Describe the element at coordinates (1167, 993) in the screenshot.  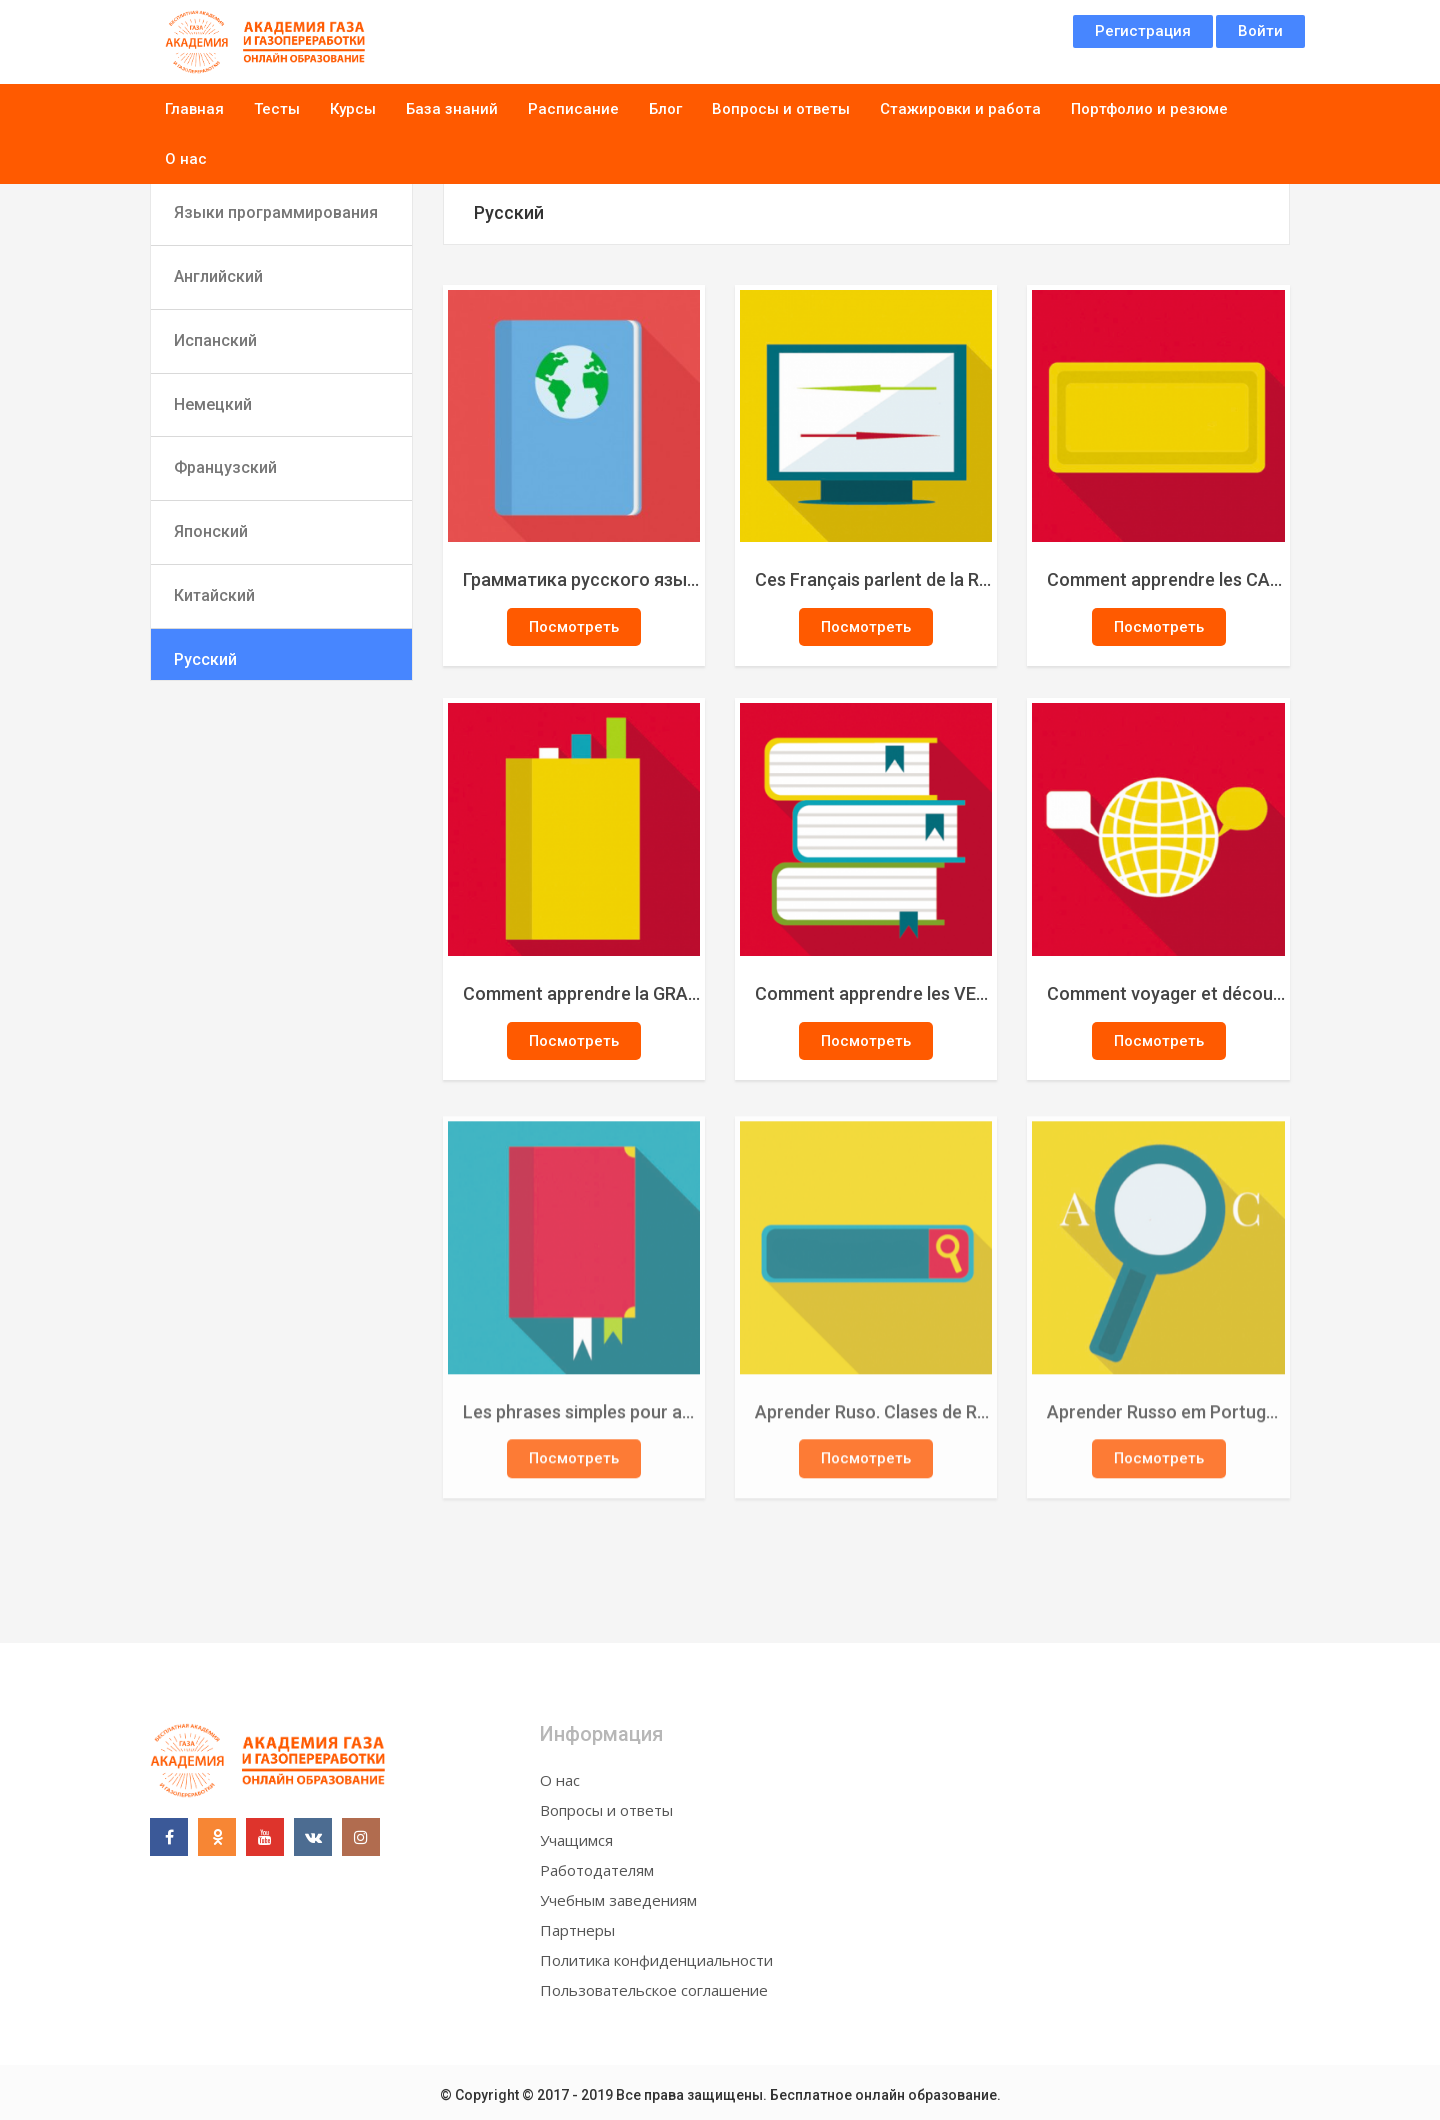
I see `Comment voyager et découvrir la Russie` at that location.